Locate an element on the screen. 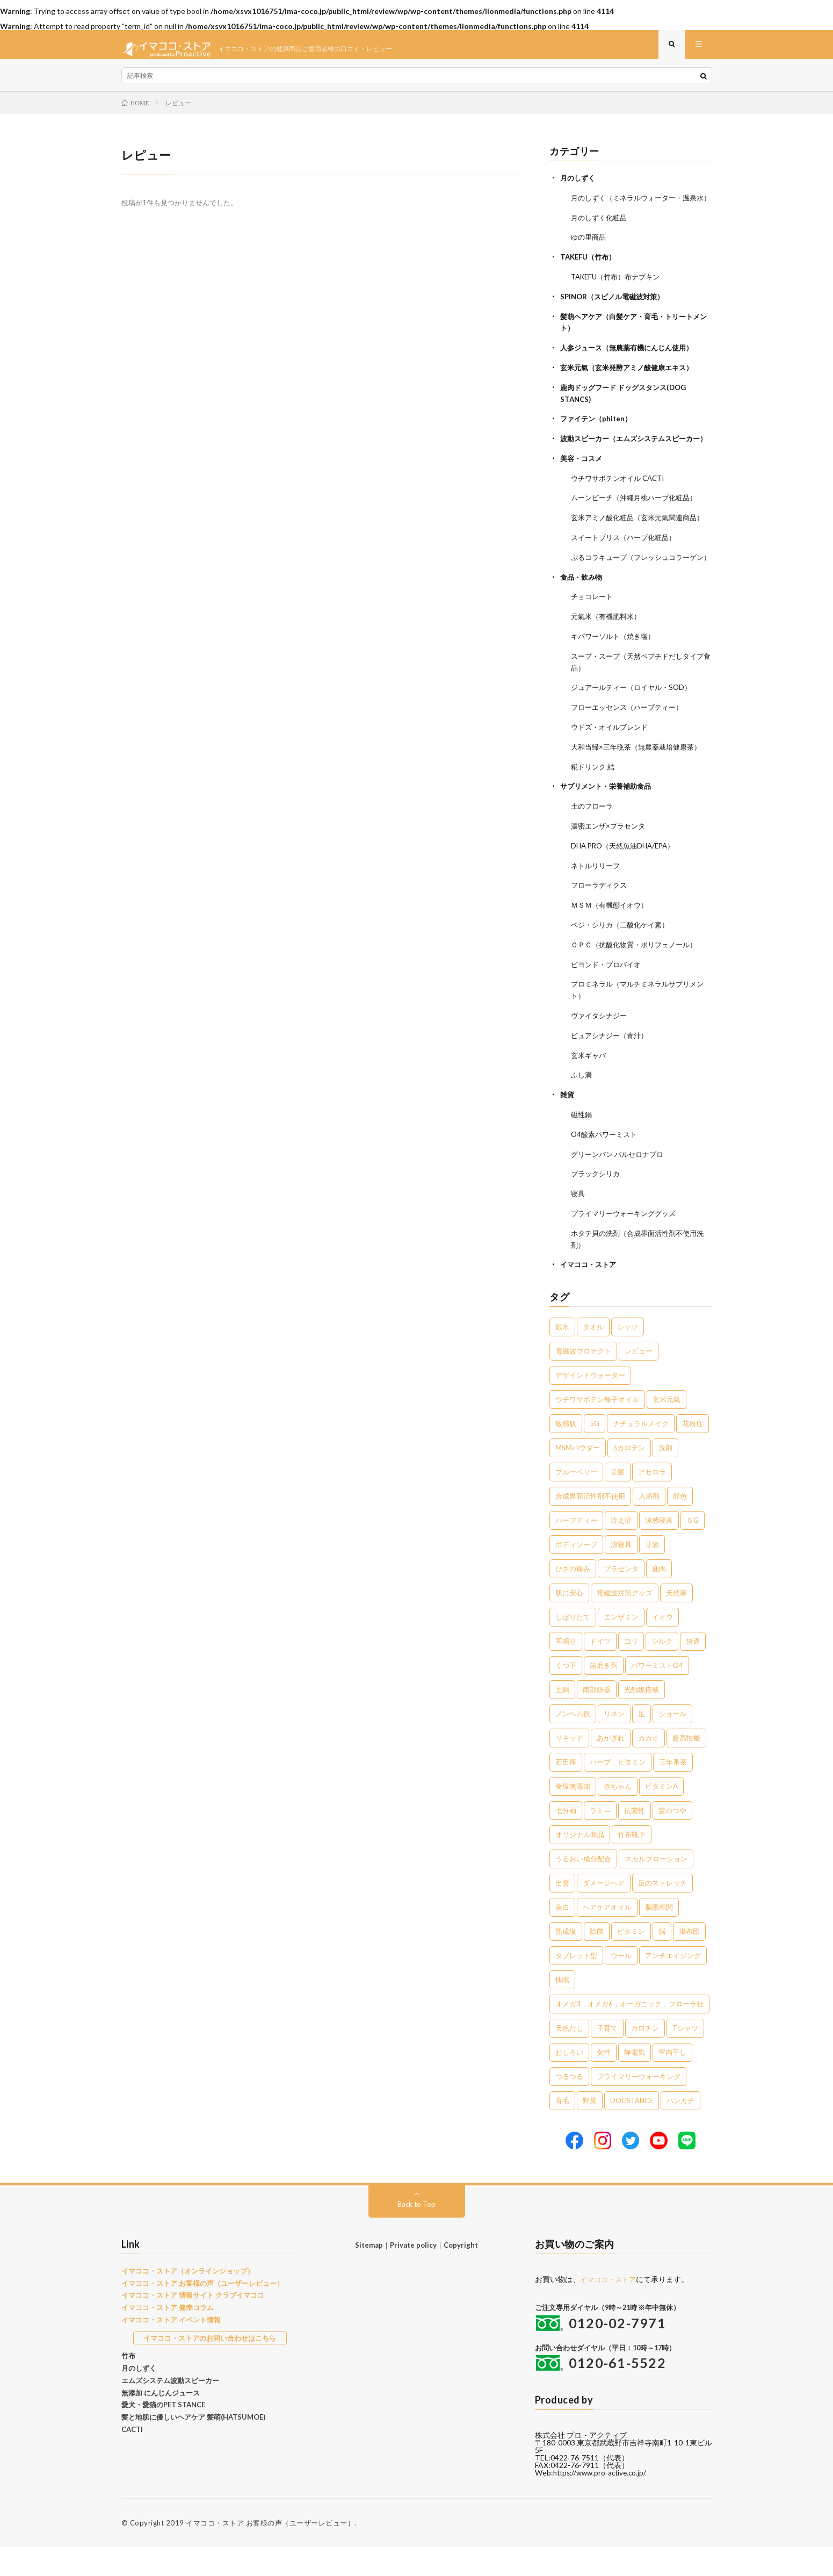 The height and width of the screenshot is (2576, 833). レビュー [レビュー (15個の項目)] is located at coordinates (639, 1380).